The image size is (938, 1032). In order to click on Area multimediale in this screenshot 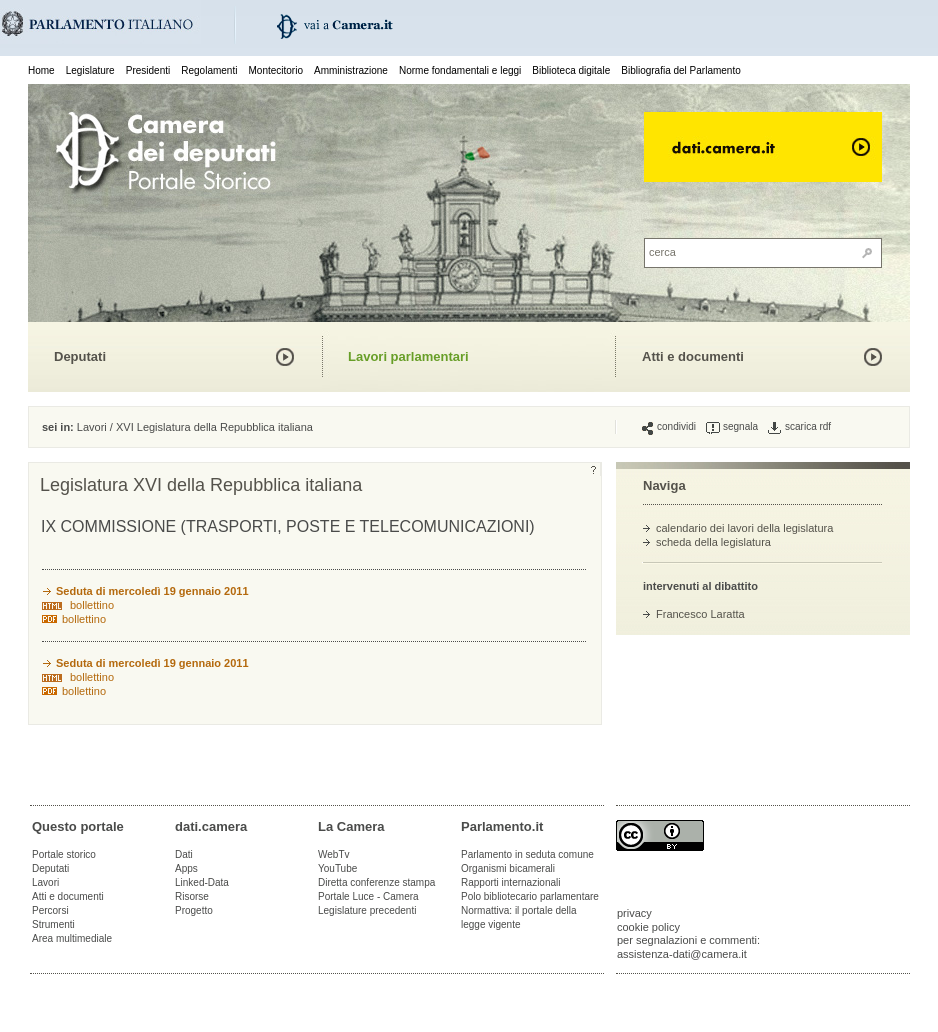, I will do `click(72, 938)`.